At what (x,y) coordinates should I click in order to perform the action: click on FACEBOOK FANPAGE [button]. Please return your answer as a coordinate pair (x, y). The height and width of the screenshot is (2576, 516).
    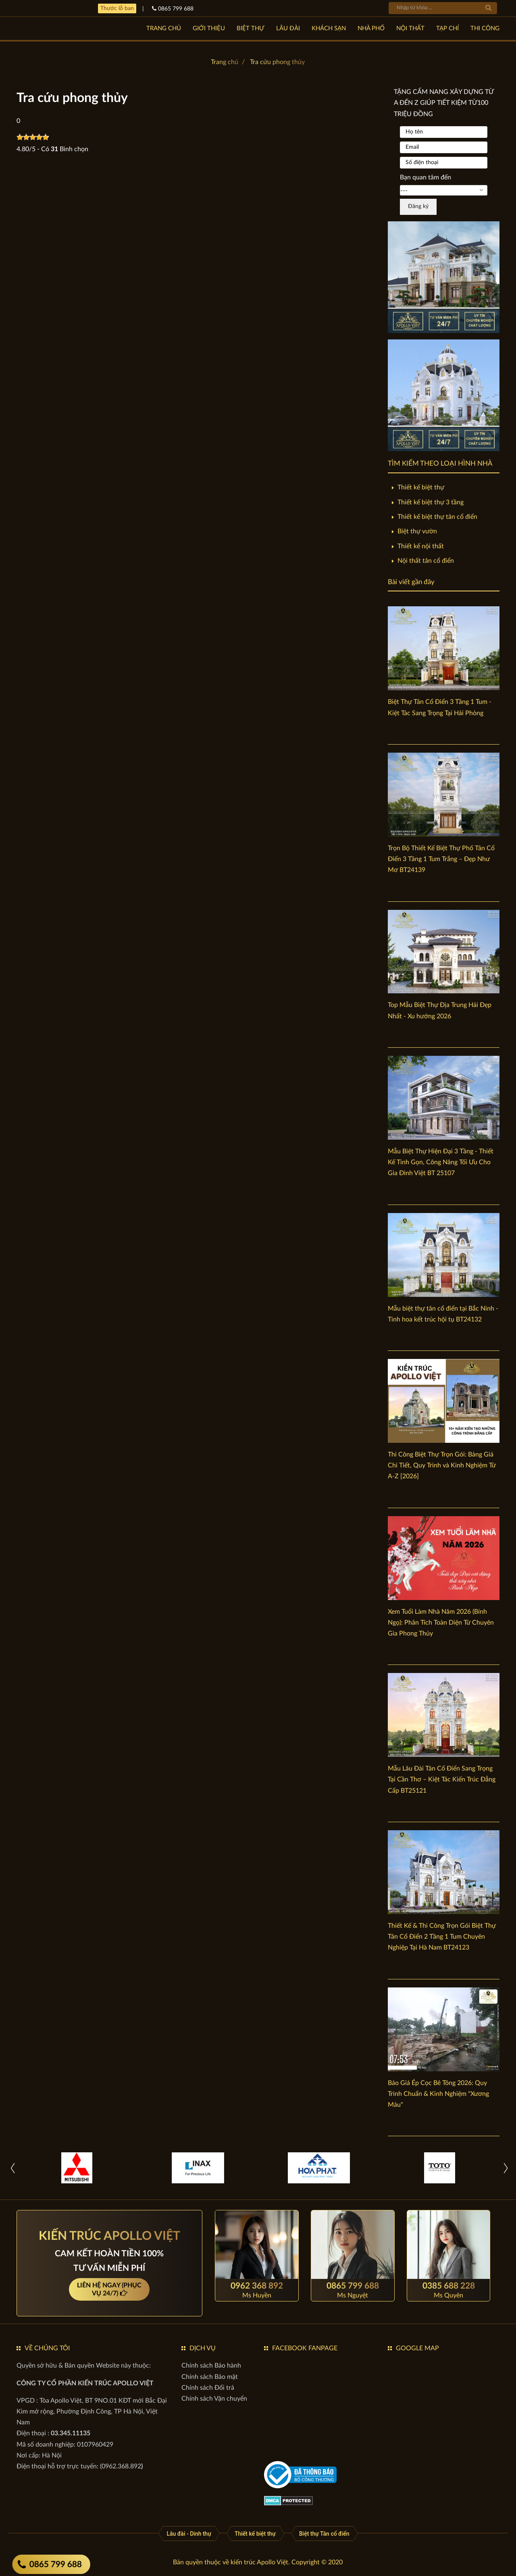
    Looking at the image, I should click on (304, 2348).